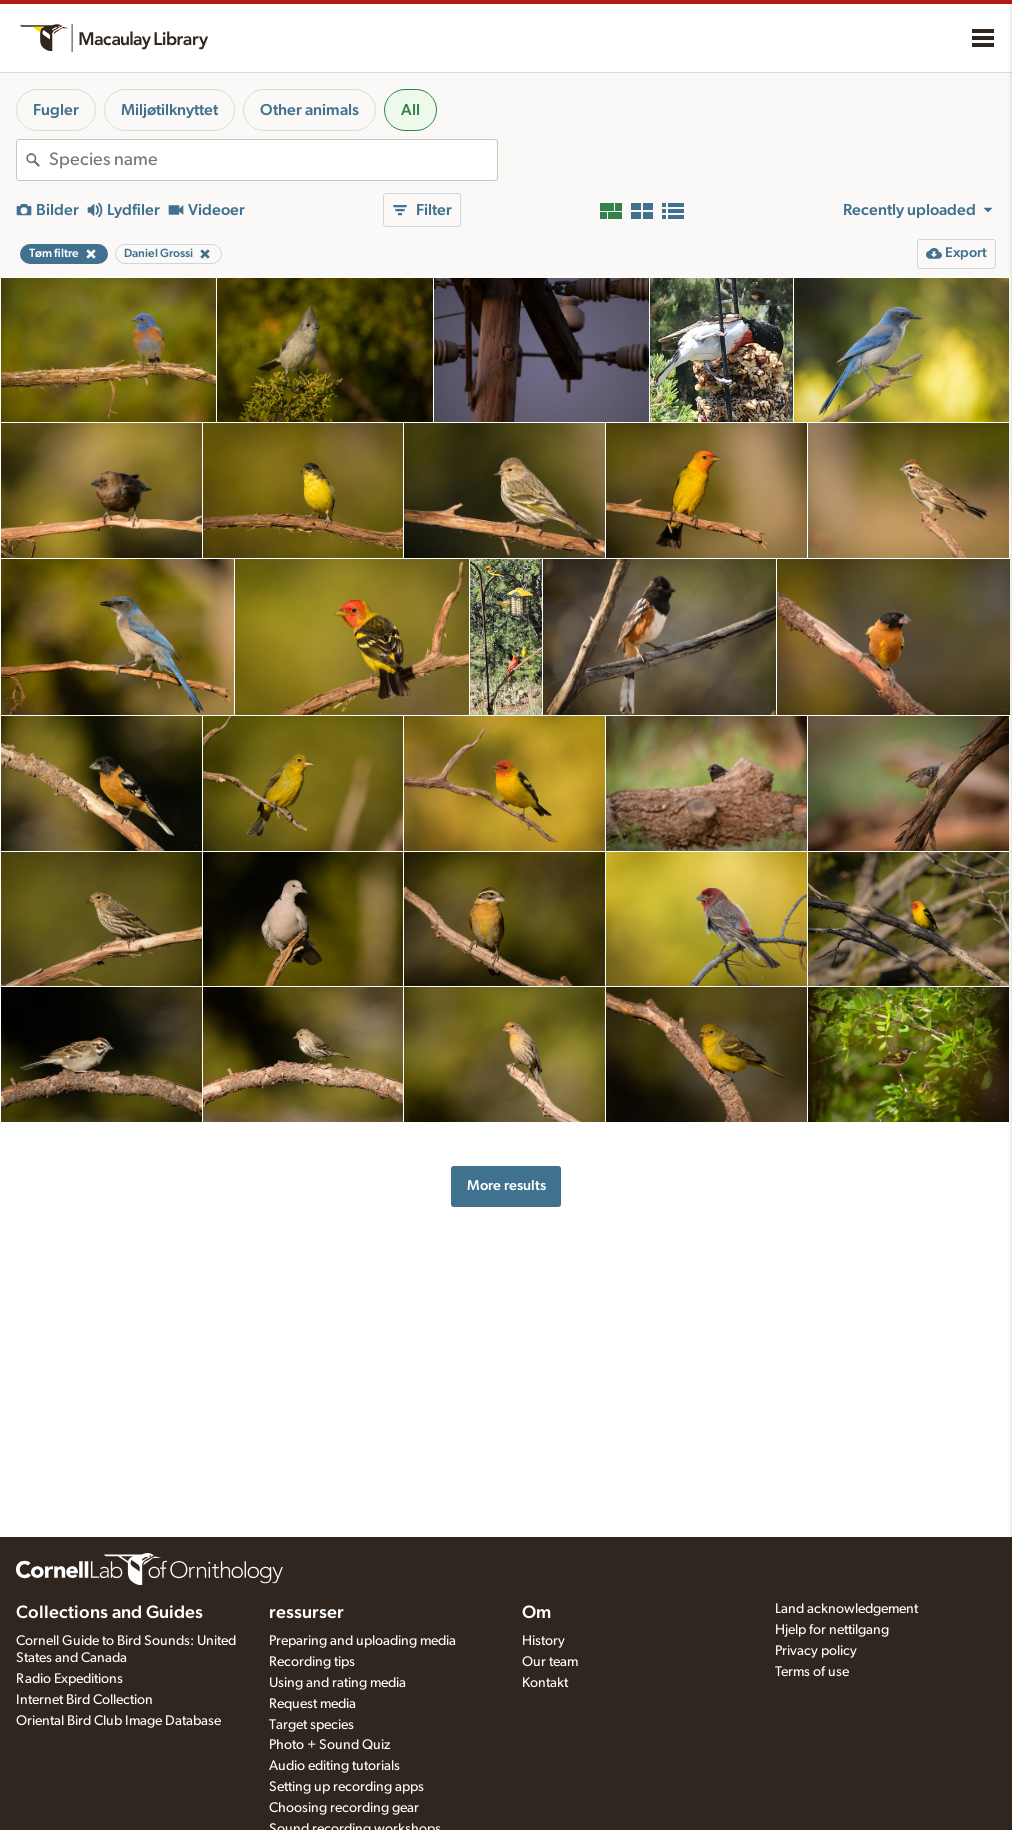 The width and height of the screenshot is (1012, 1830). I want to click on Audio editing tutorials, so click(334, 1766).